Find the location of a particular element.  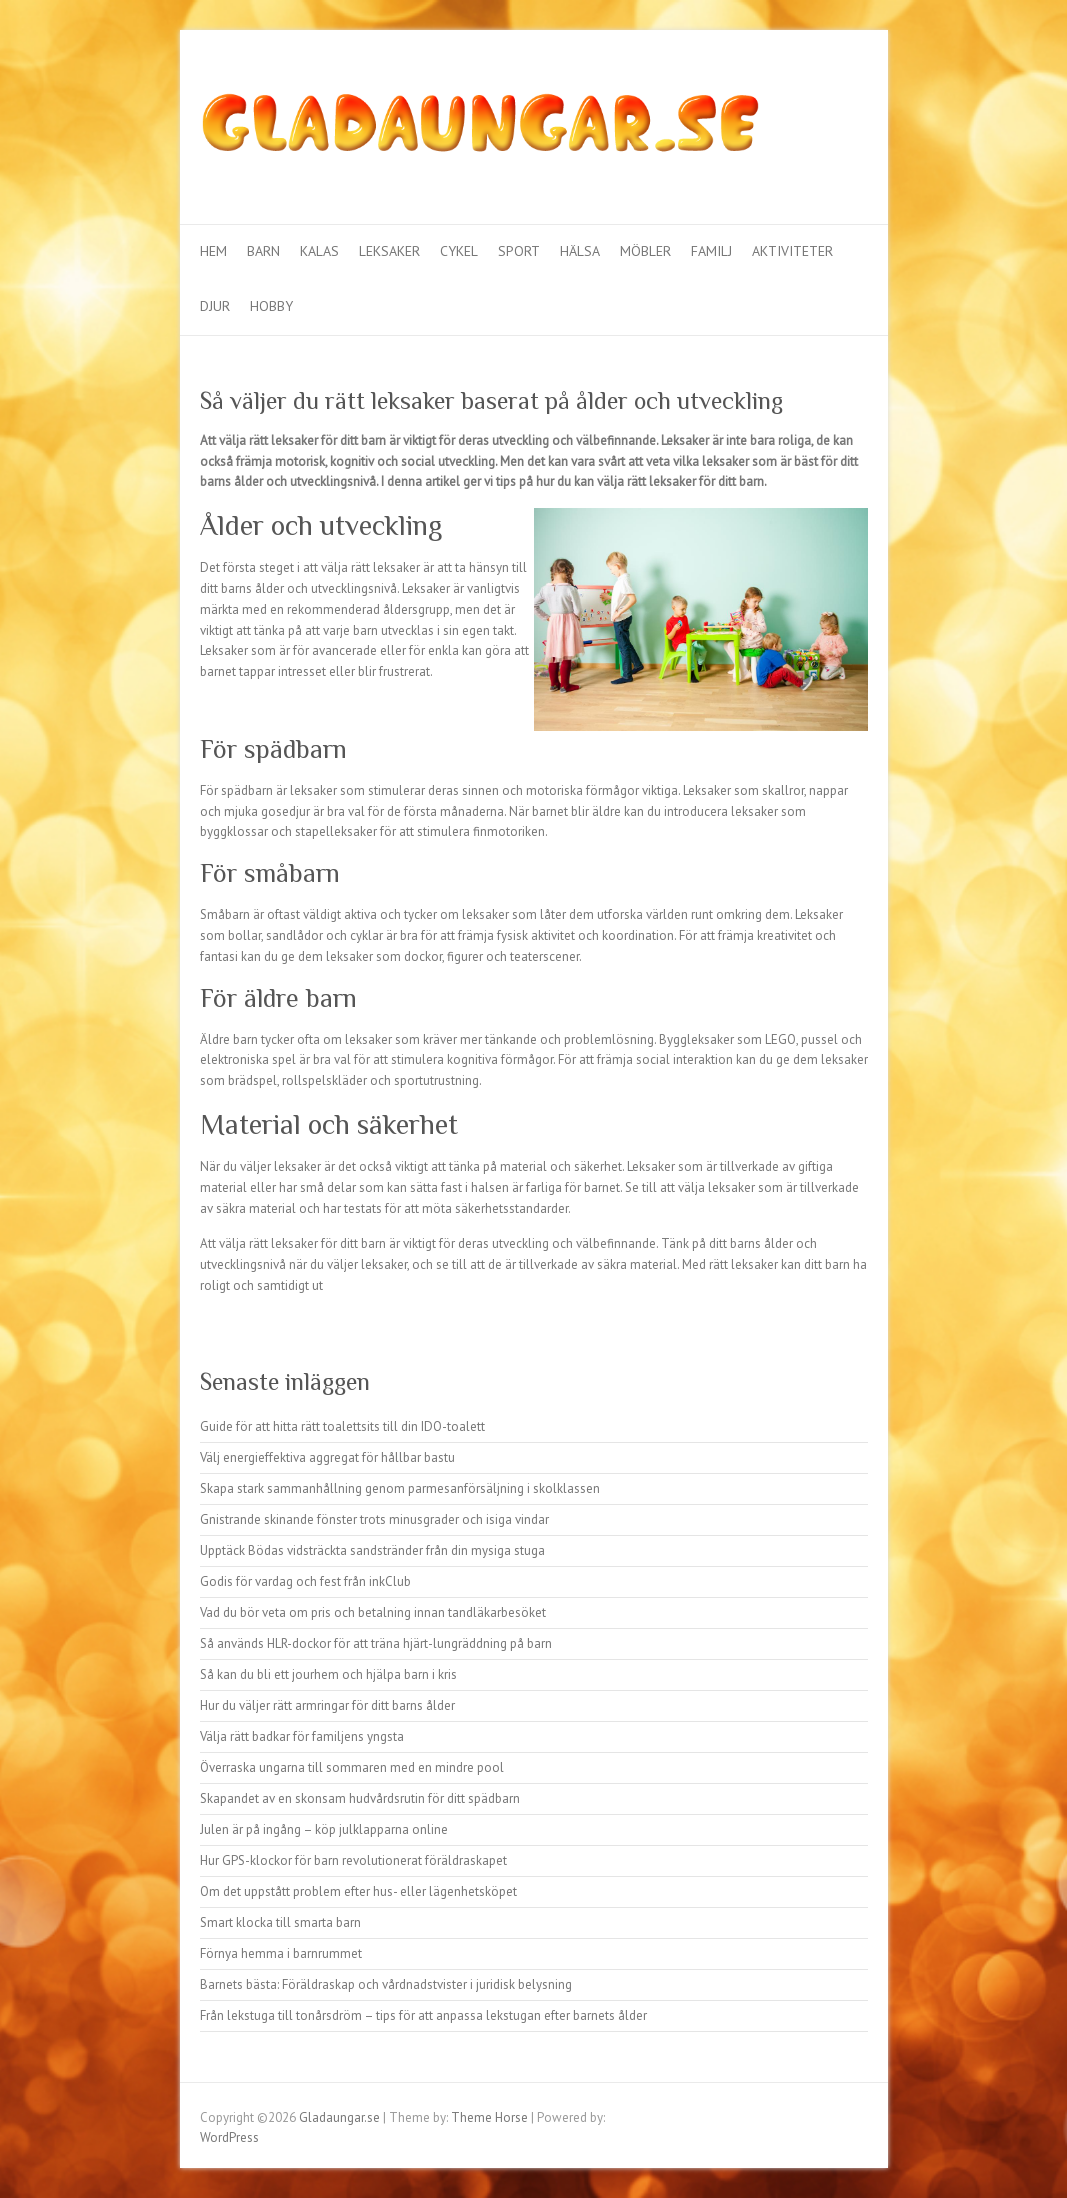

Familj is located at coordinates (711, 251).